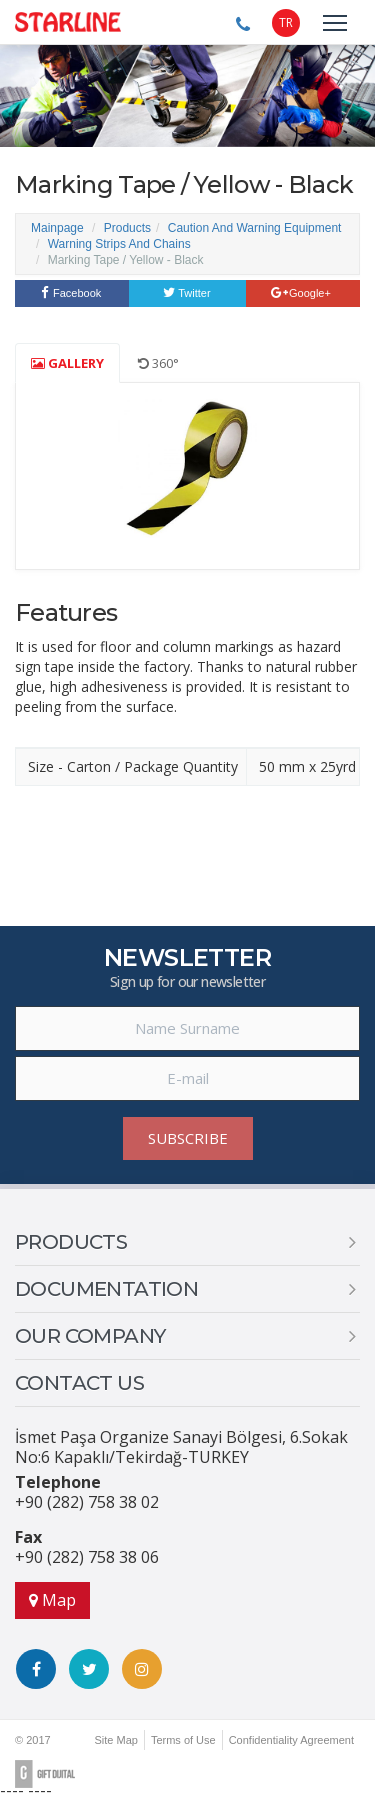  What do you see at coordinates (115, 1740) in the screenshot?
I see `Site Map` at bounding box center [115, 1740].